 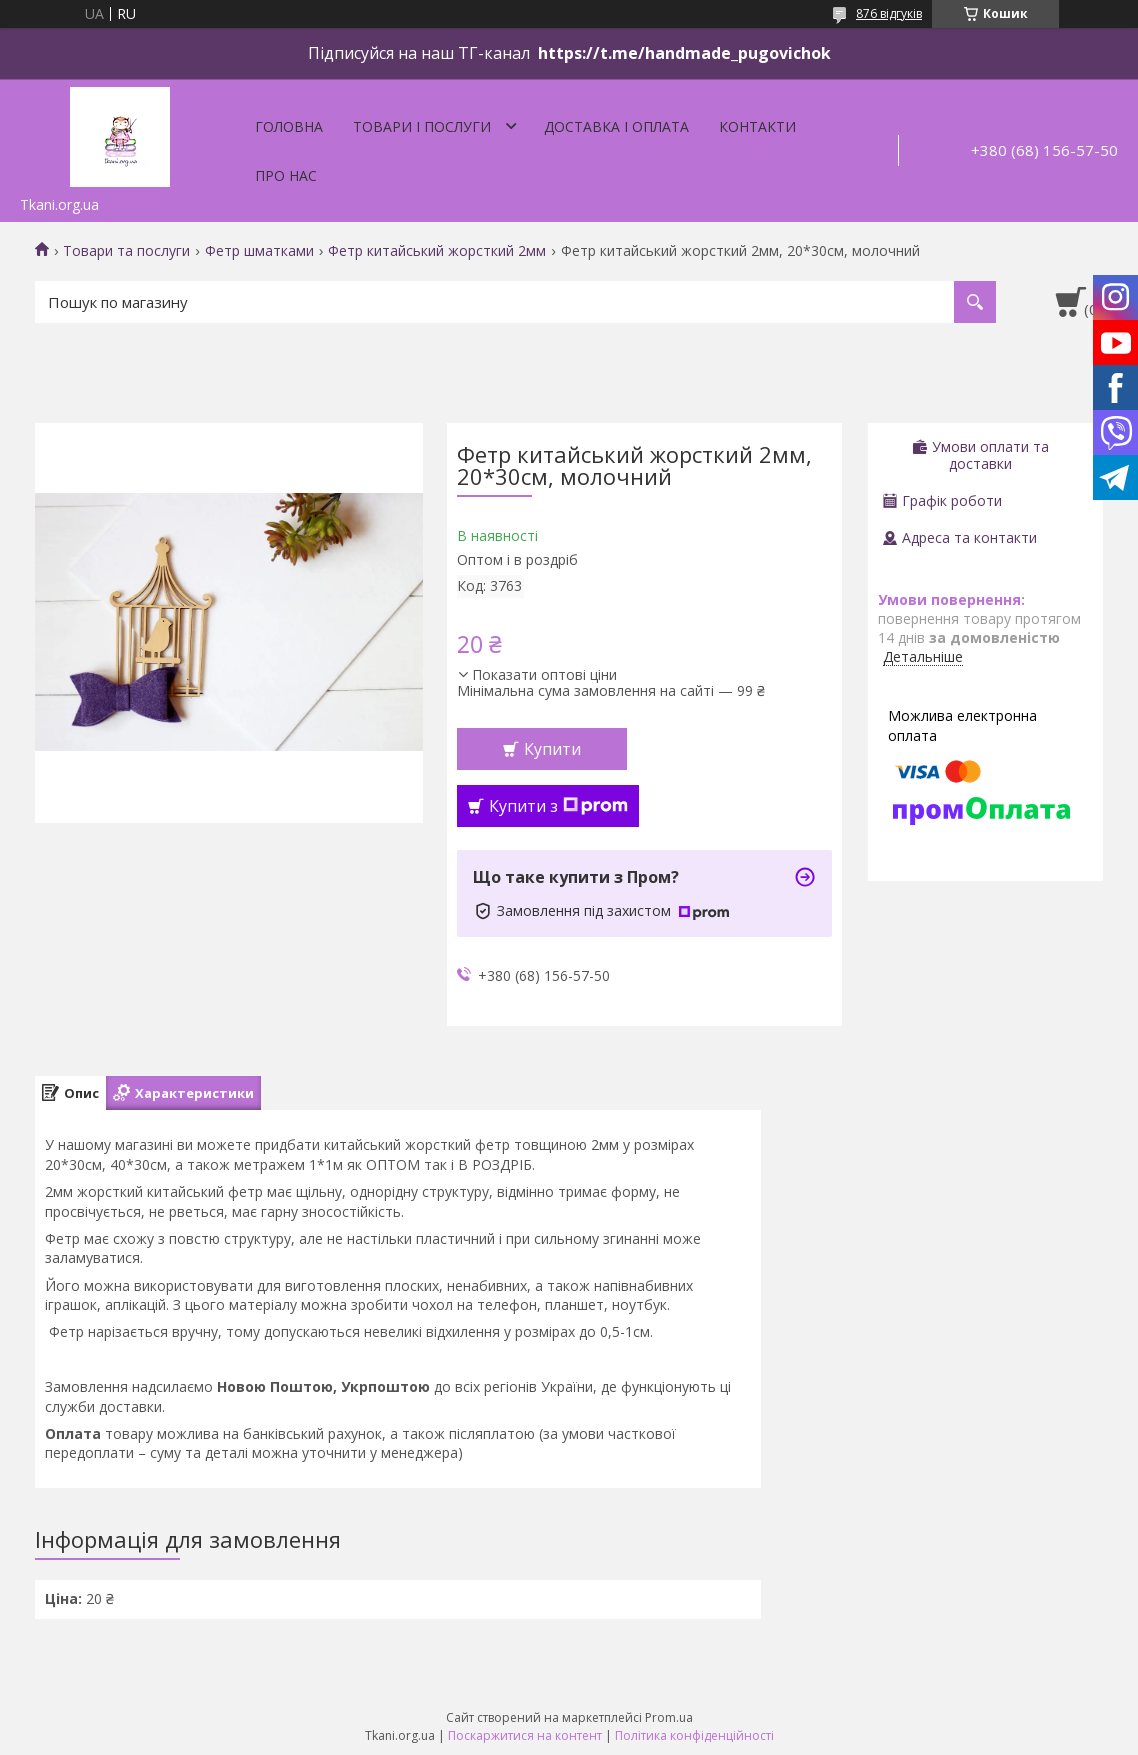 I want to click on Про нас, so click(x=286, y=175).